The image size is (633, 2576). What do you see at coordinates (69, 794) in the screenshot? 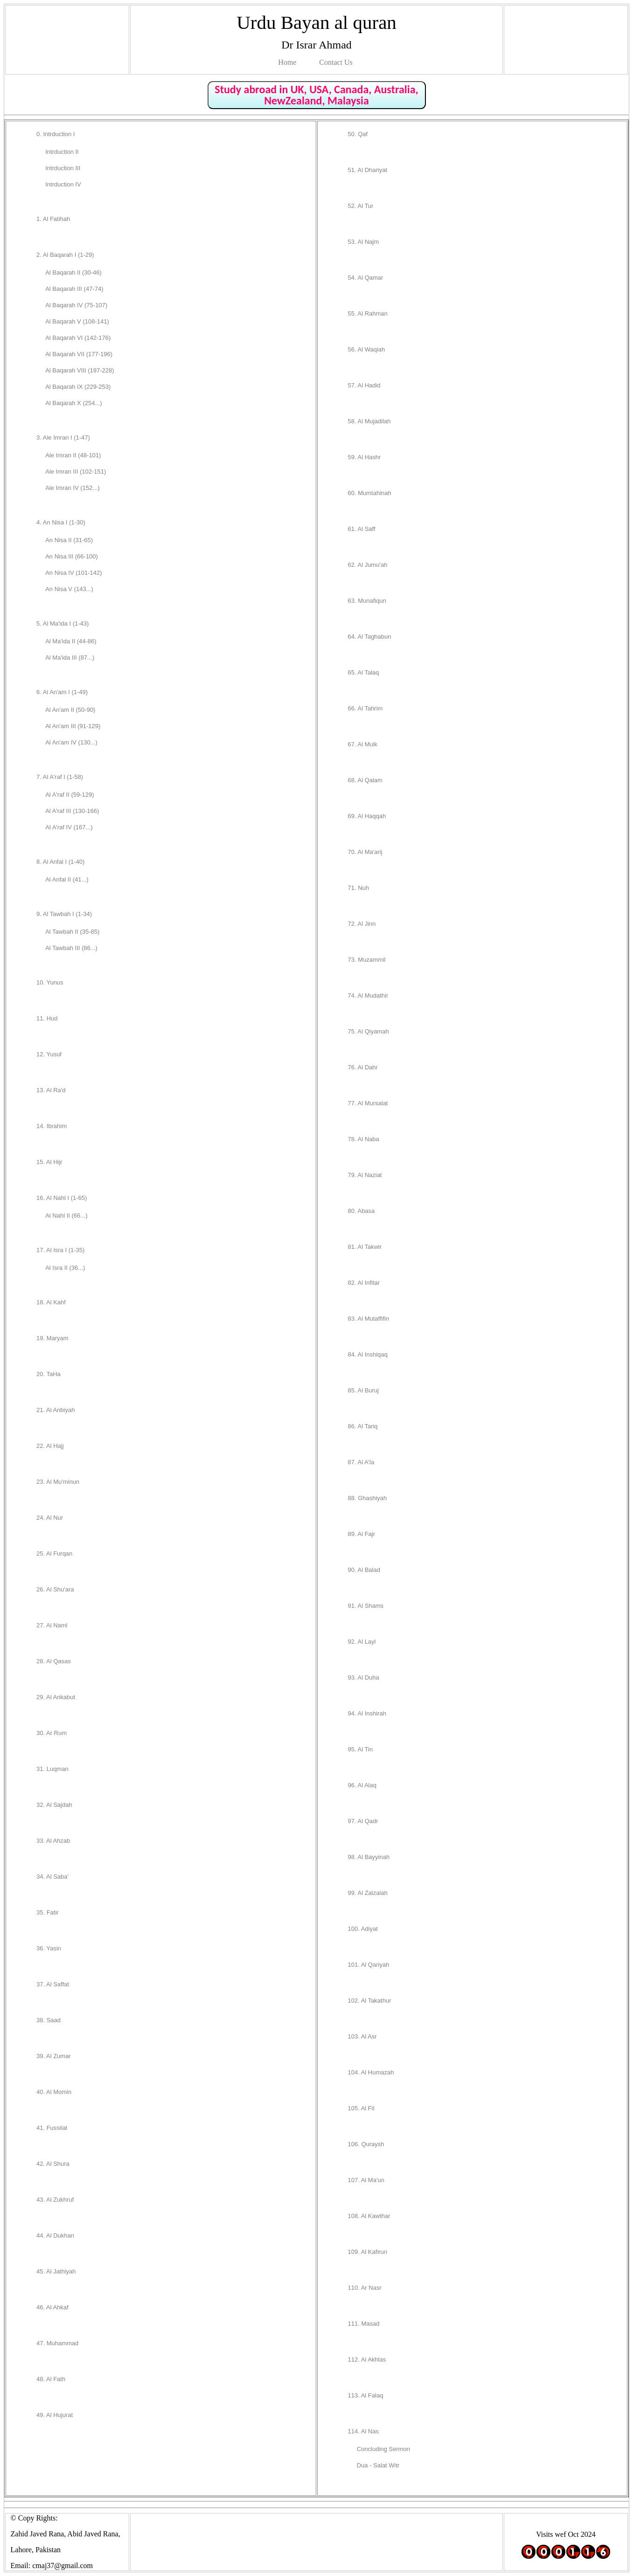
I see `Al A'raf II (59-129)` at bounding box center [69, 794].